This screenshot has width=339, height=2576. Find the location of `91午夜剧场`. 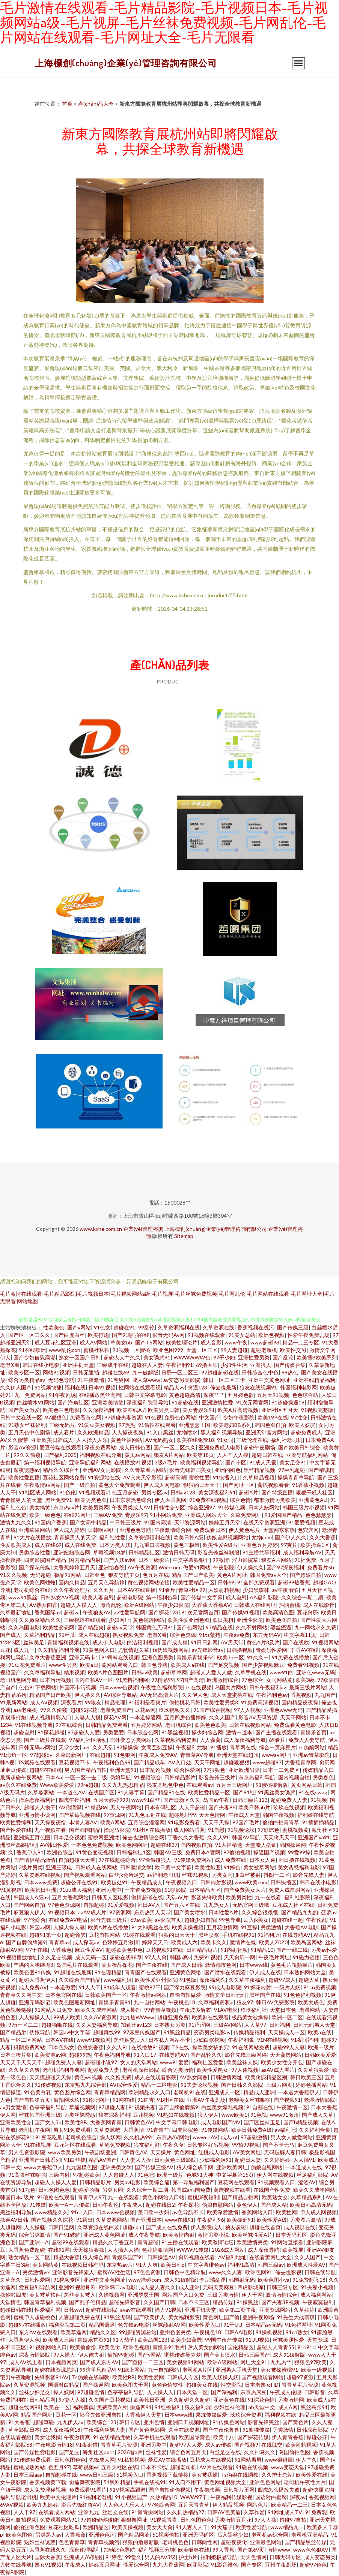

91午夜剧场 is located at coordinates (62, 1395).